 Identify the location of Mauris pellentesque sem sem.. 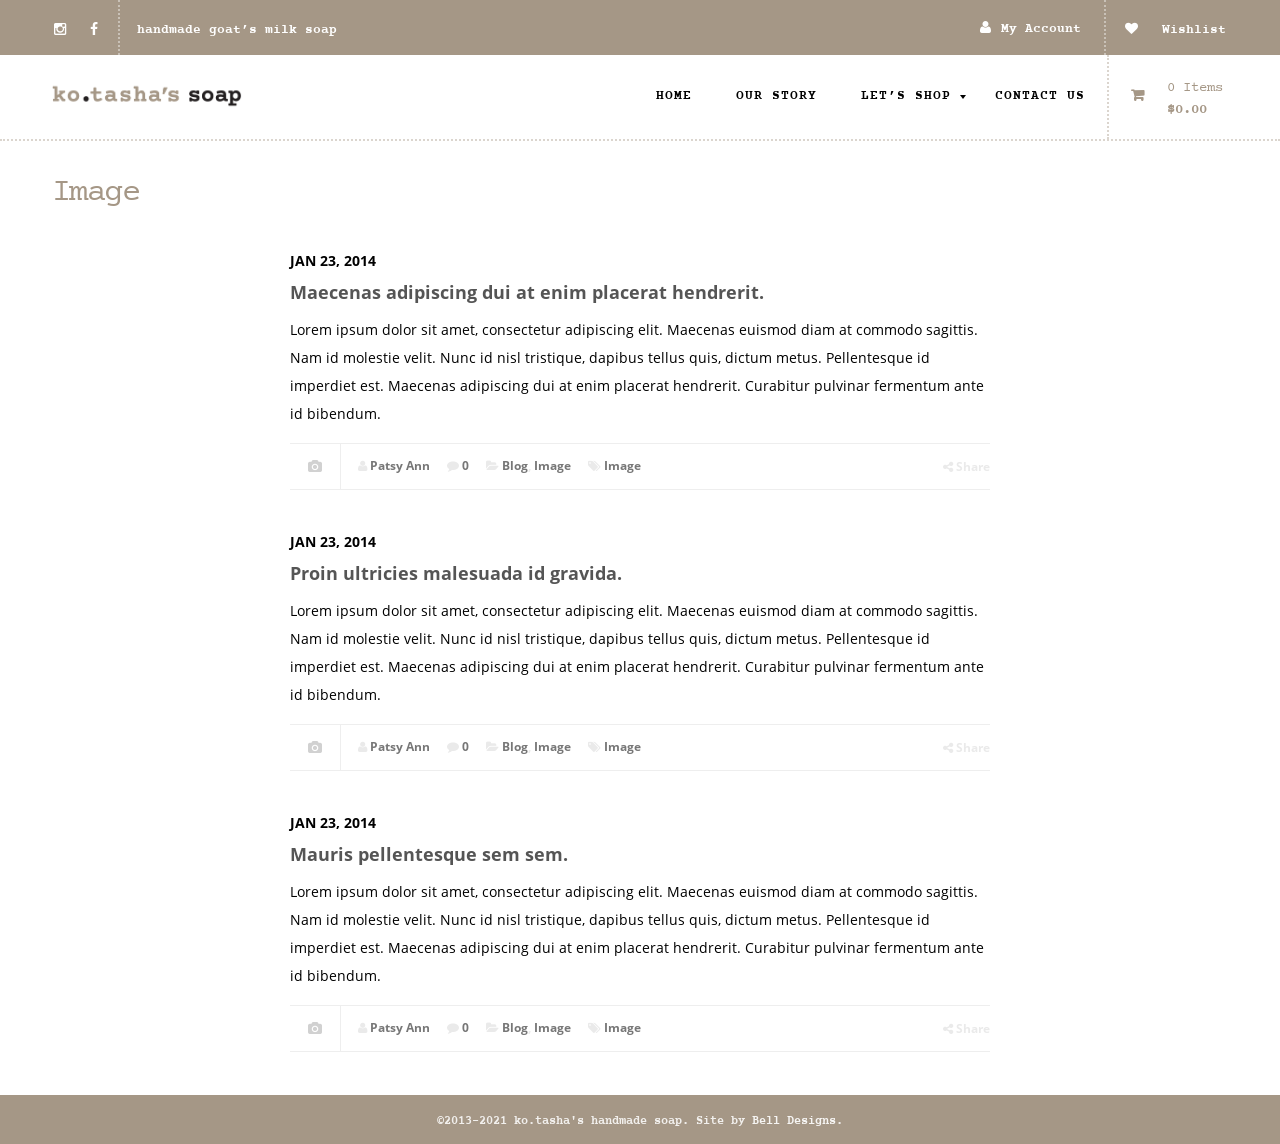
(429, 854).